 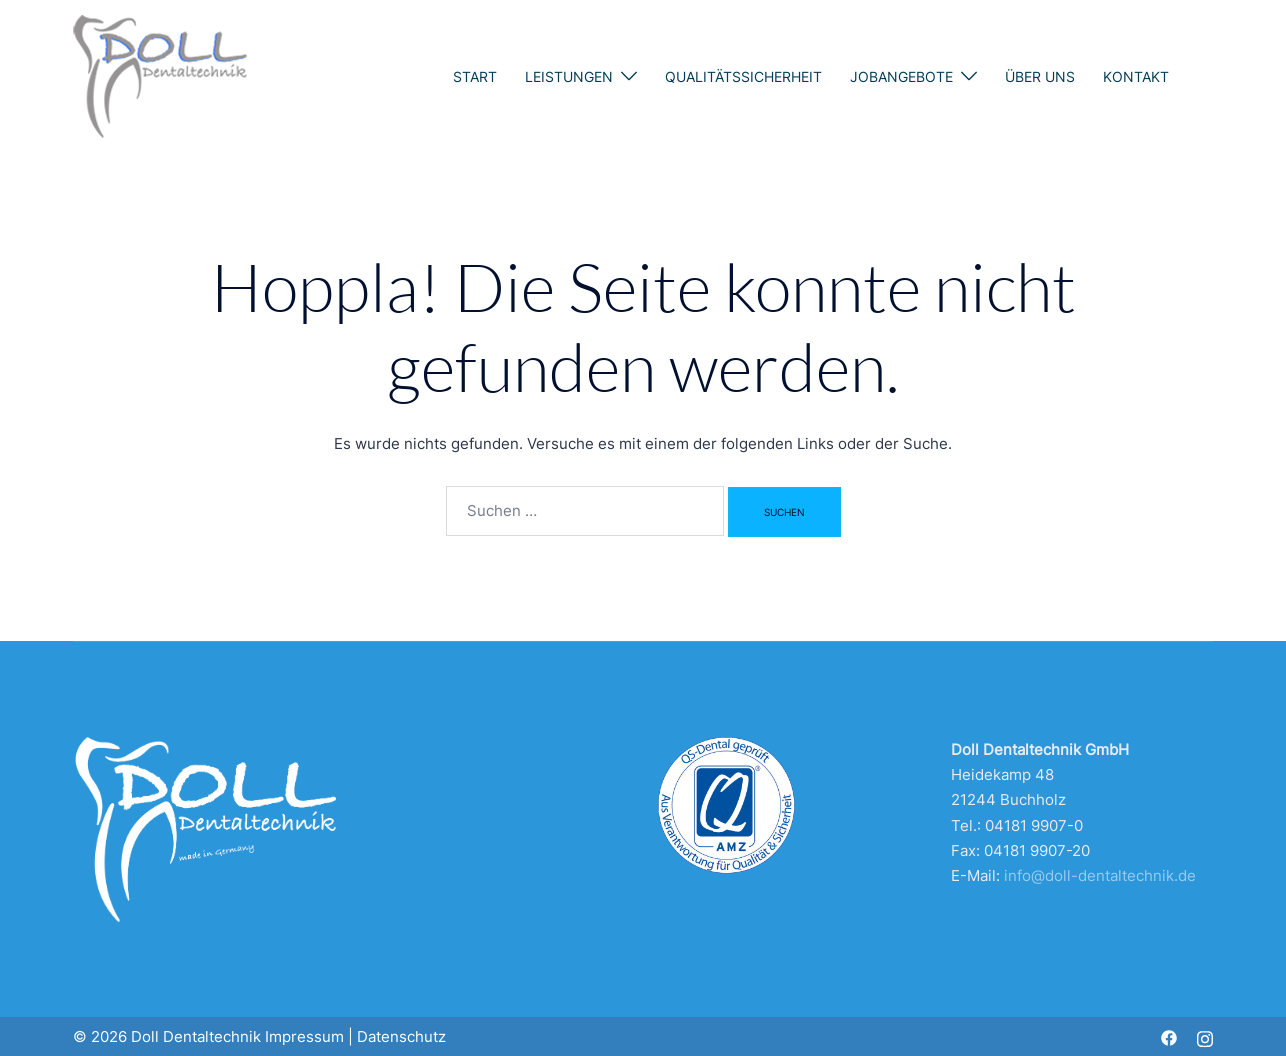 I want to click on Über uns, so click(x=1040, y=76).